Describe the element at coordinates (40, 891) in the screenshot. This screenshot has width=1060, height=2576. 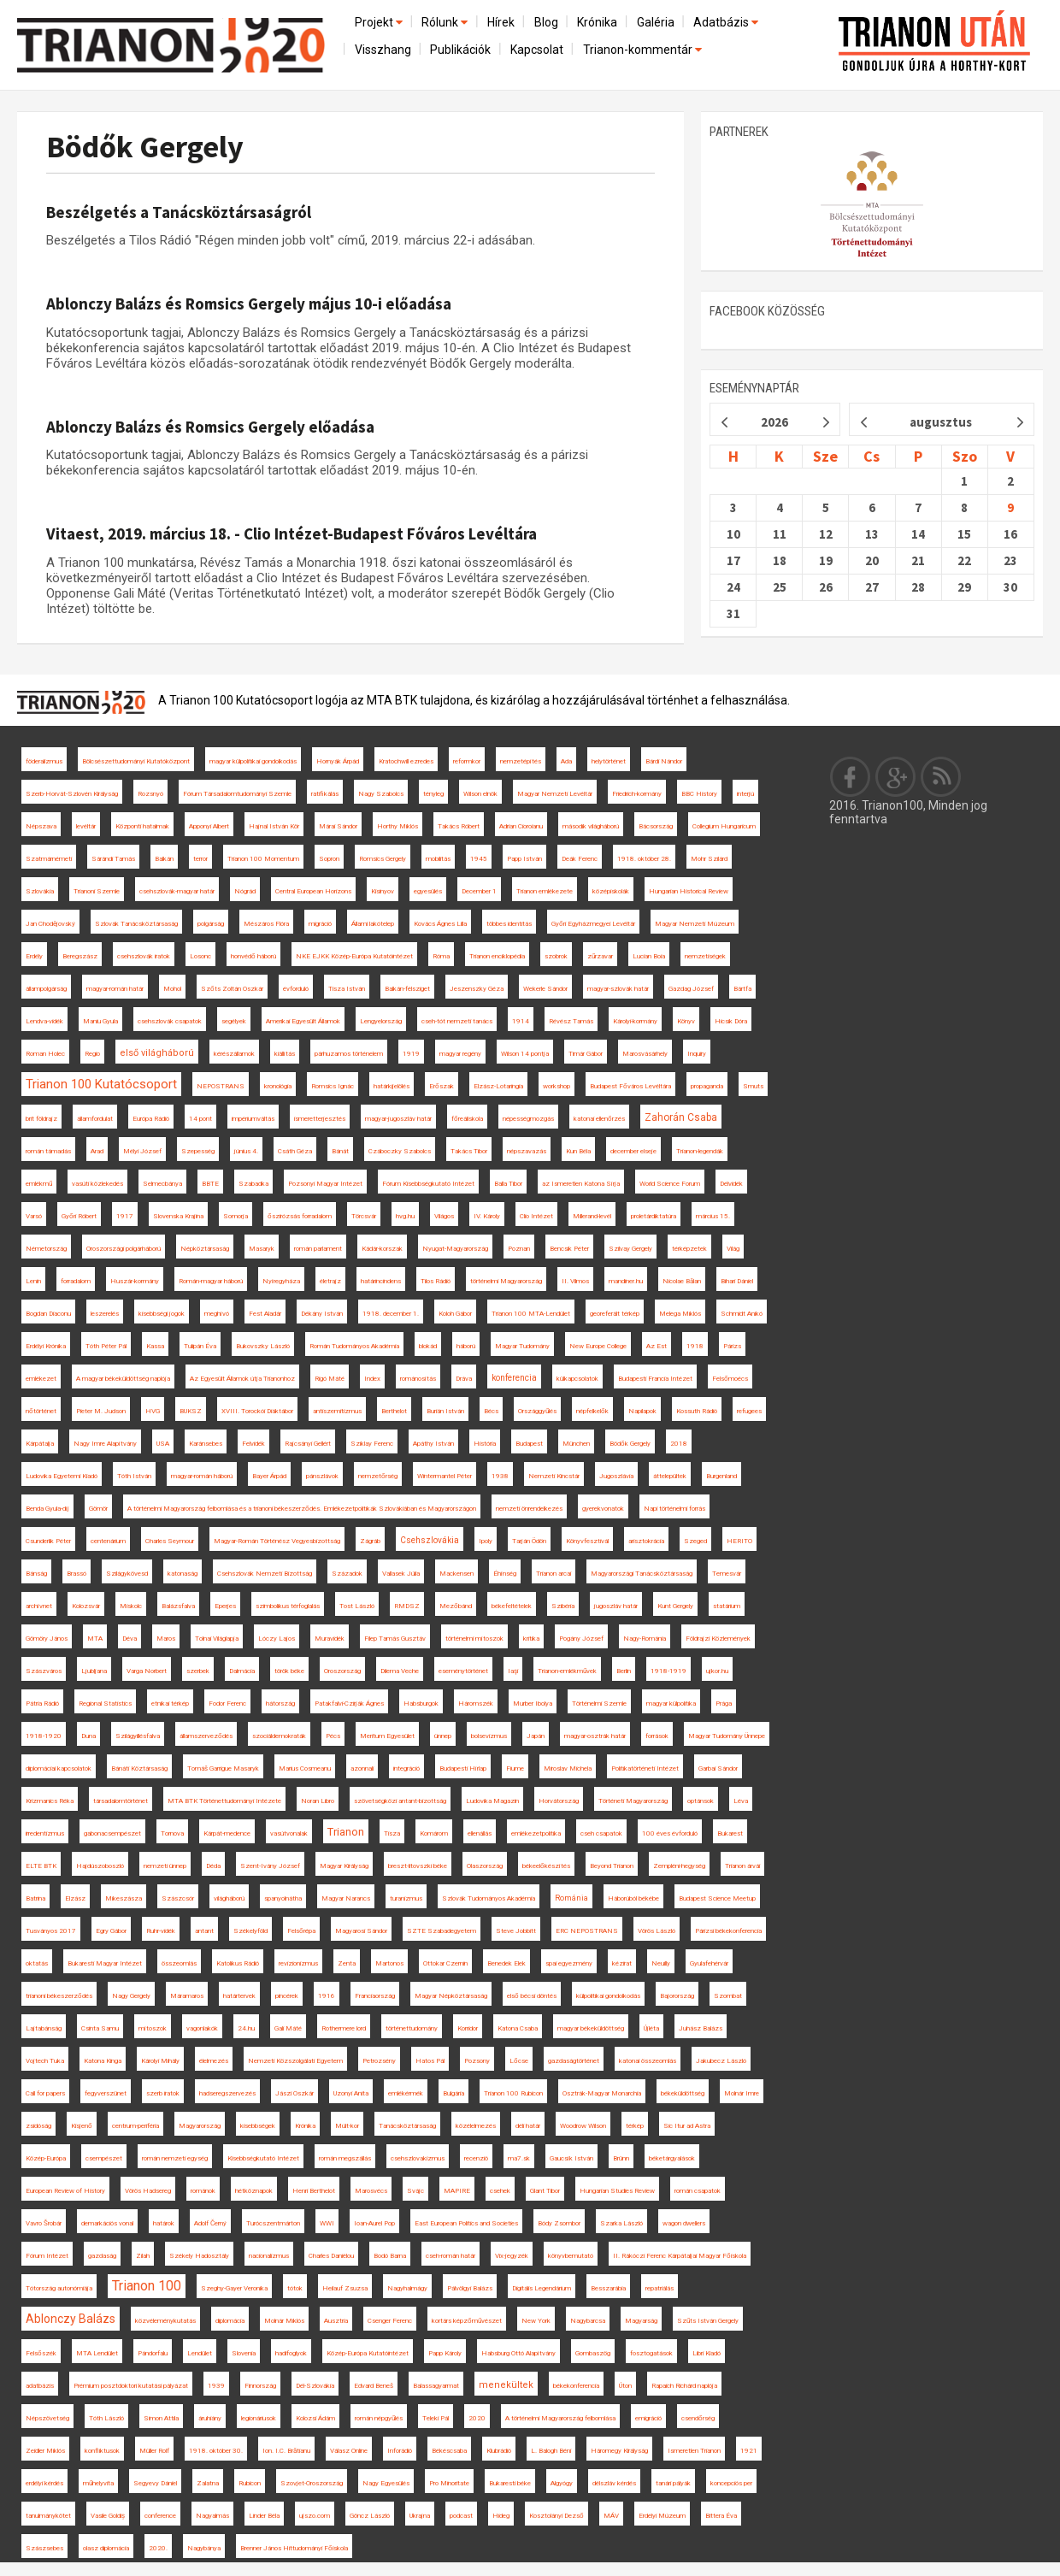
I see `Szlovákia` at that location.